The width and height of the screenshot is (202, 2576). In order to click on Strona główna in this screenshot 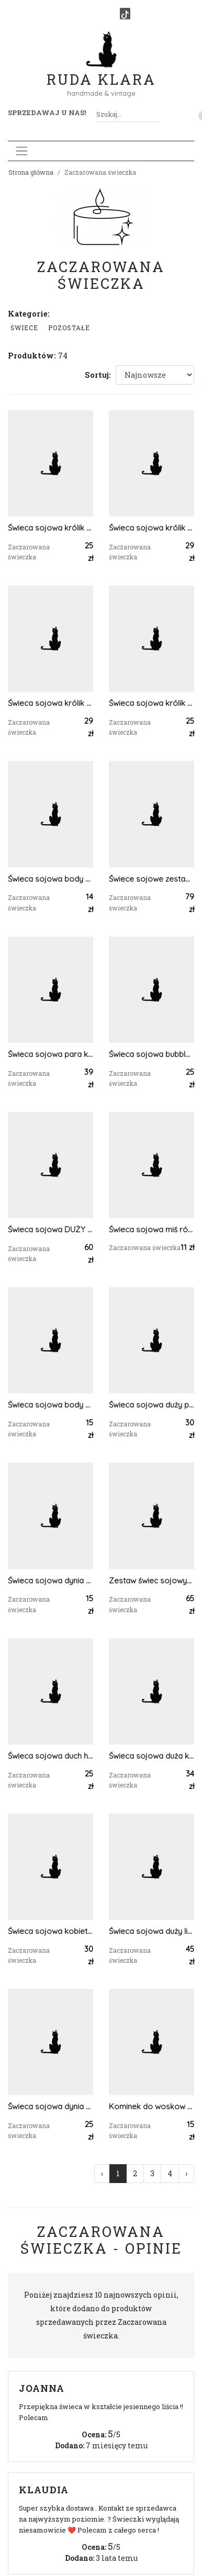, I will do `click(30, 172)`.